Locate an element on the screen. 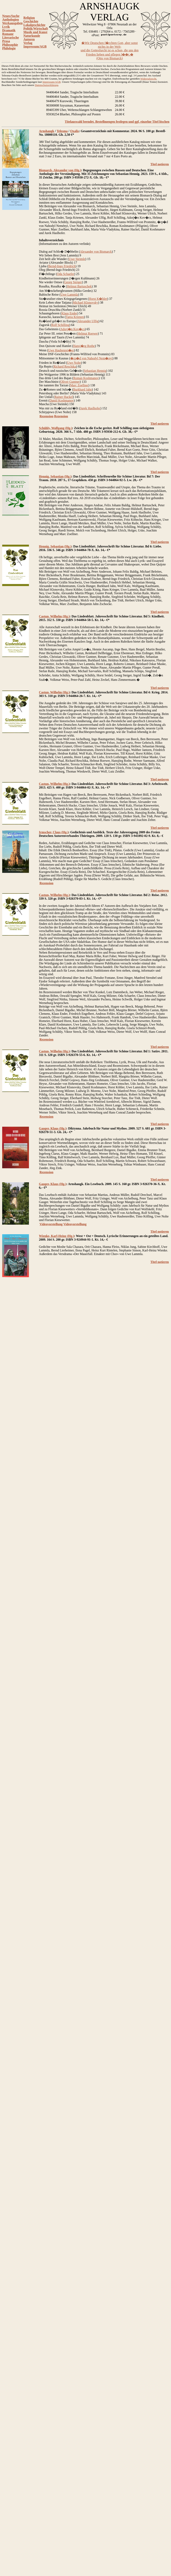 The width and height of the screenshot is (171, 2576). Titelauswahl beendet. Bestellmengen festlegen und ggf. einzelne Titel löschen is located at coordinates (117, 121).